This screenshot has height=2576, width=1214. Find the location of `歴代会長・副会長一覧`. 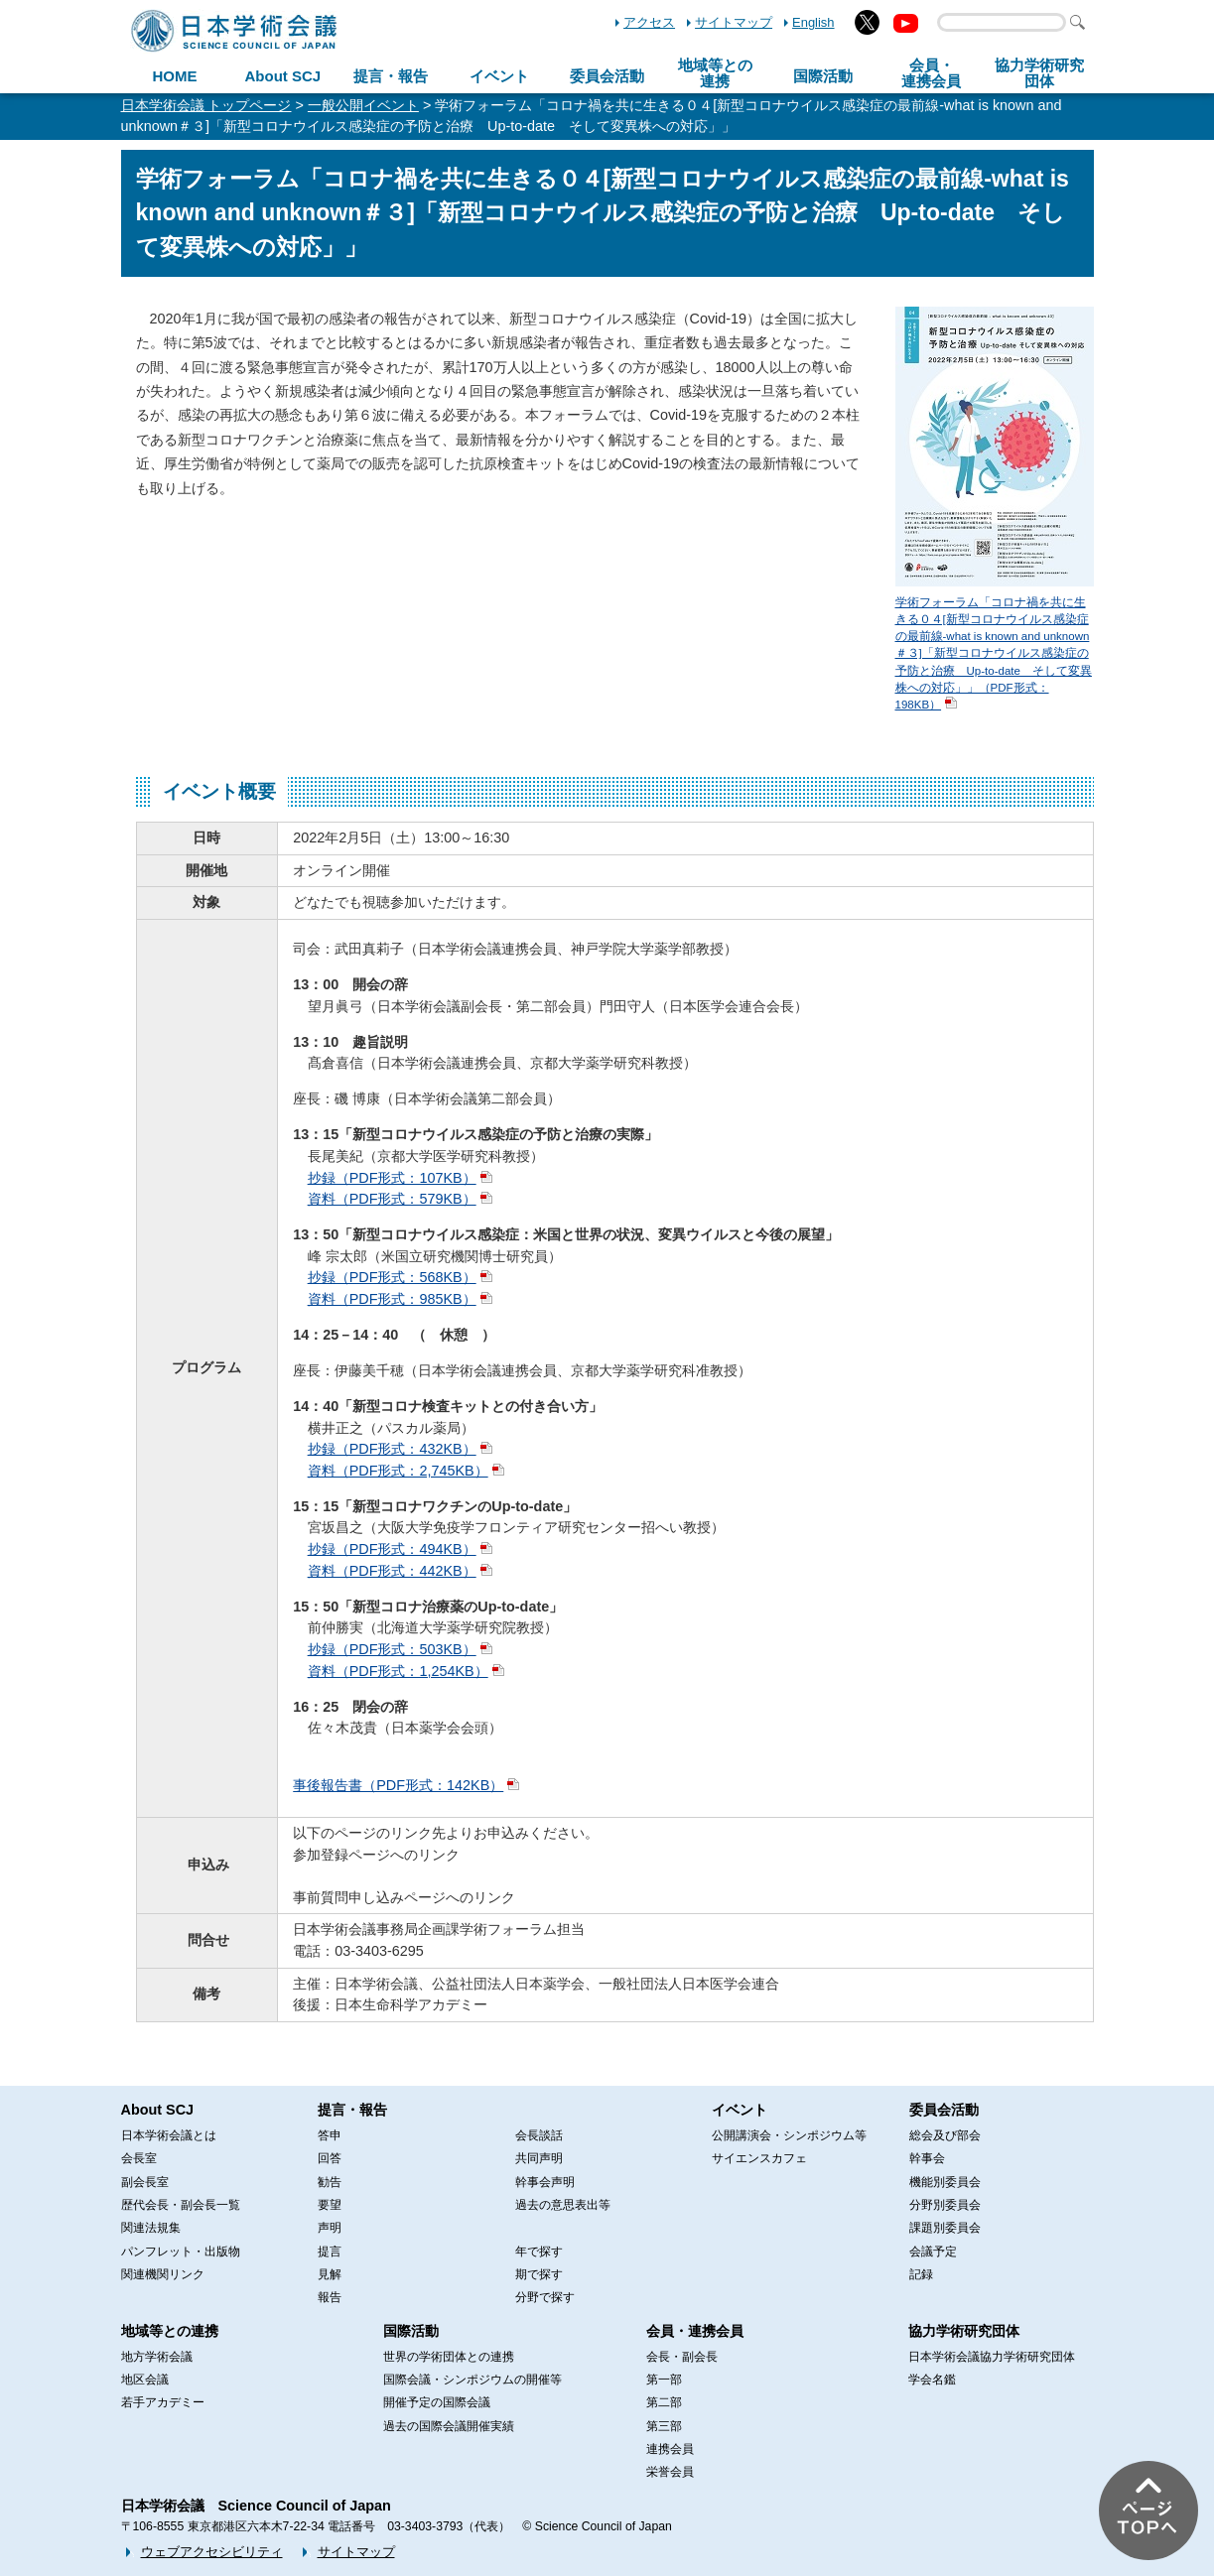

歴代会長・副会長一覧 is located at coordinates (180, 2205).